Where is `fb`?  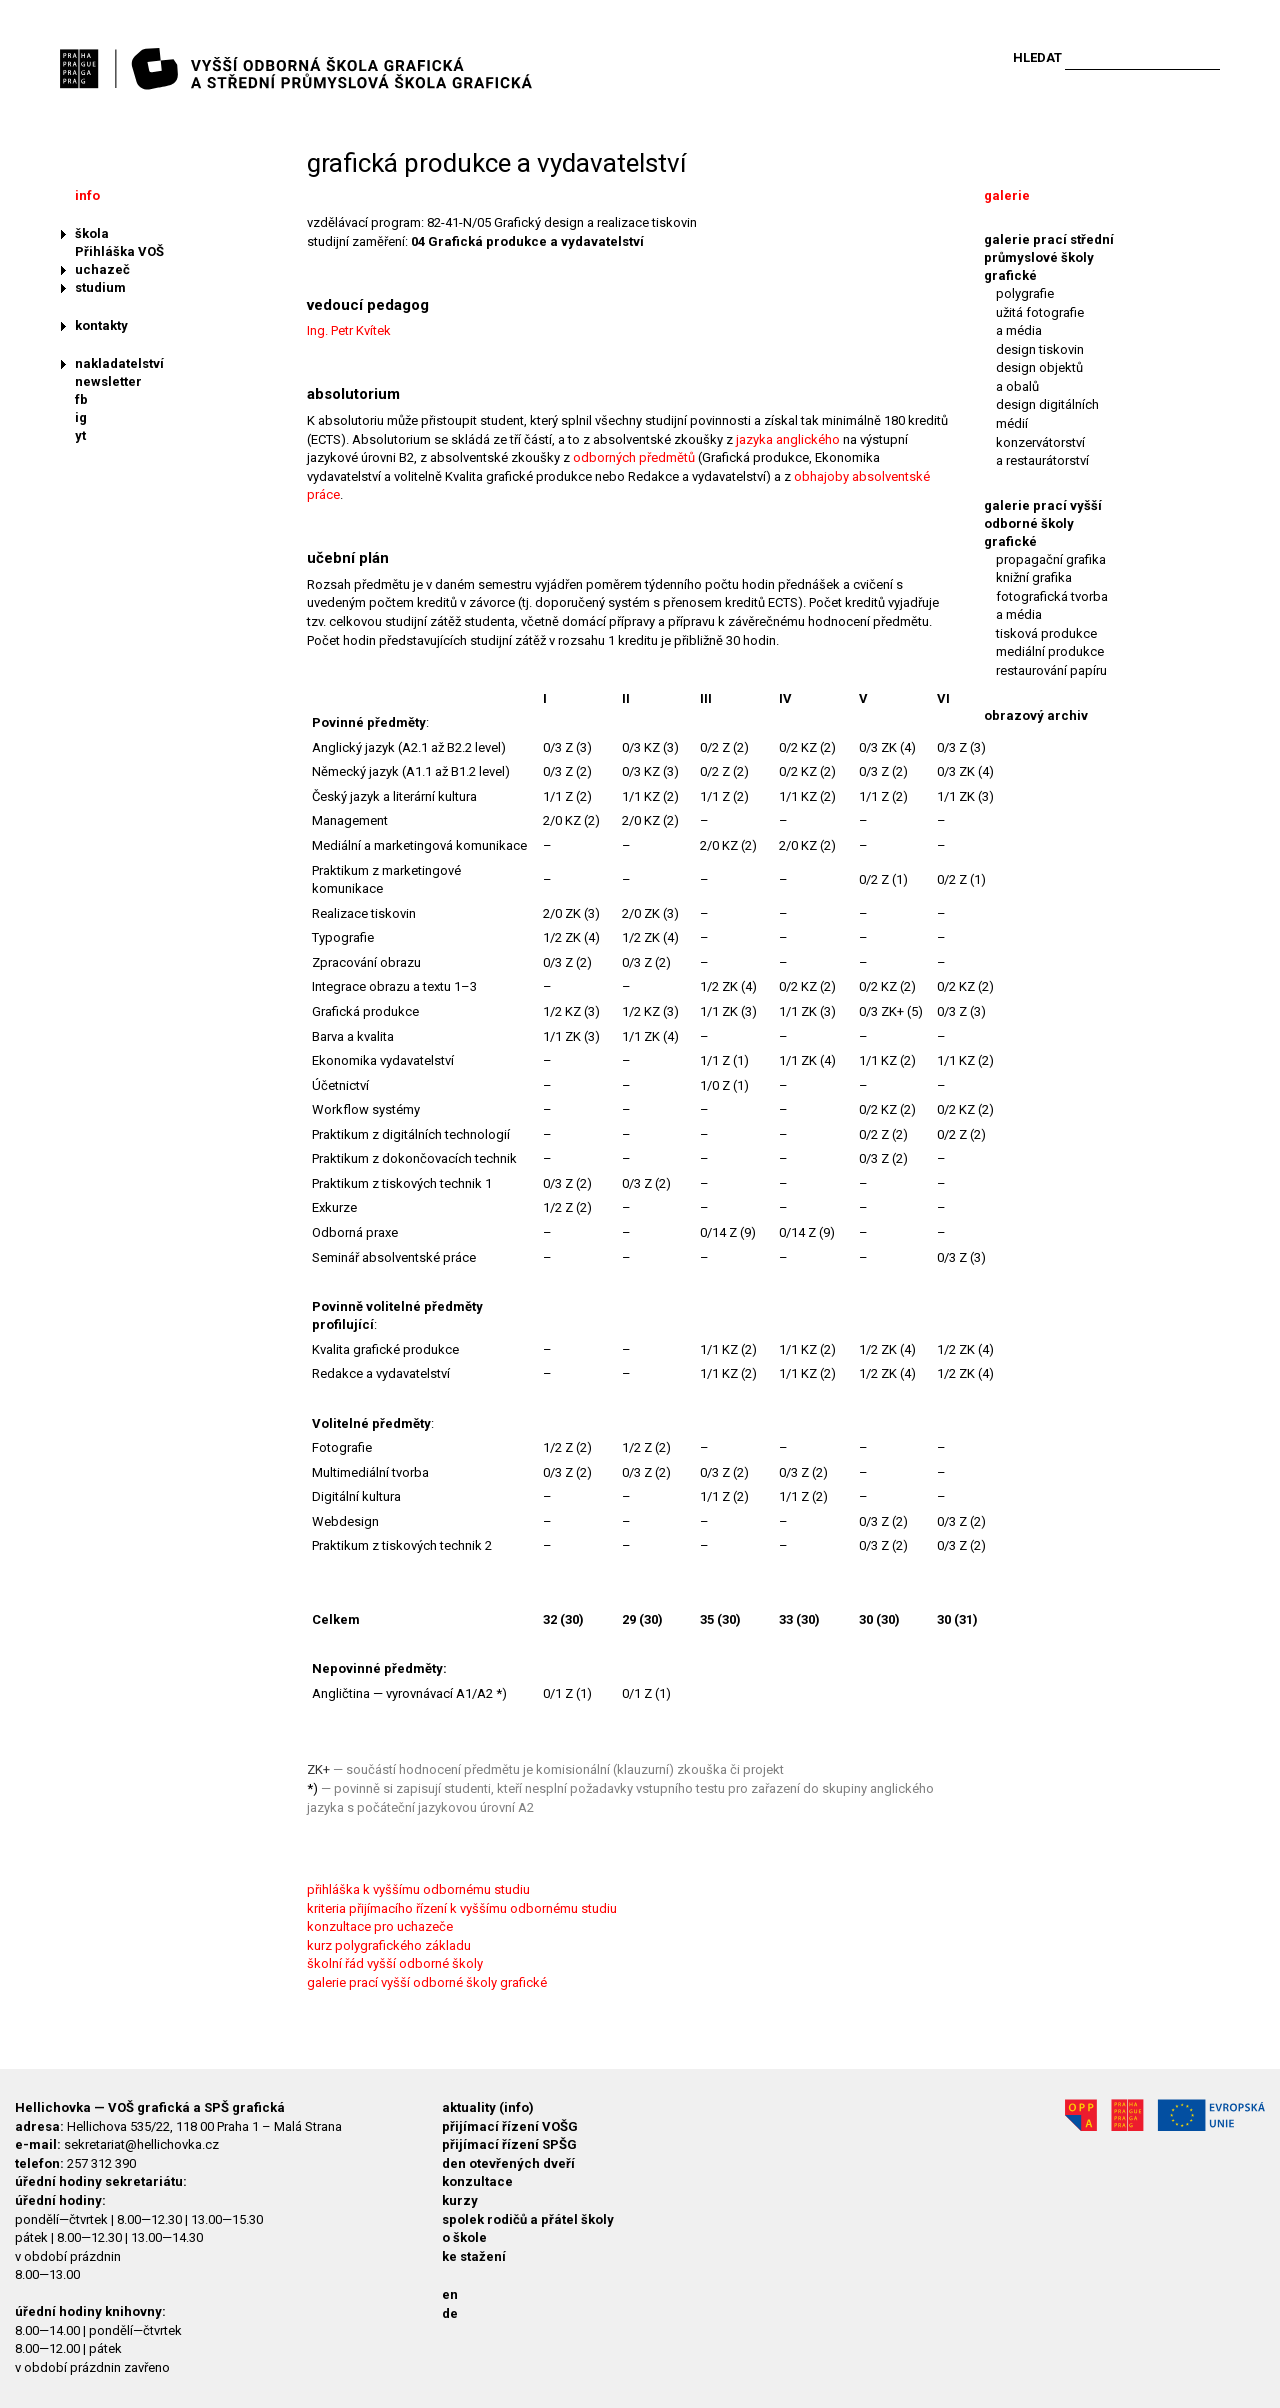 fb is located at coordinates (81, 399).